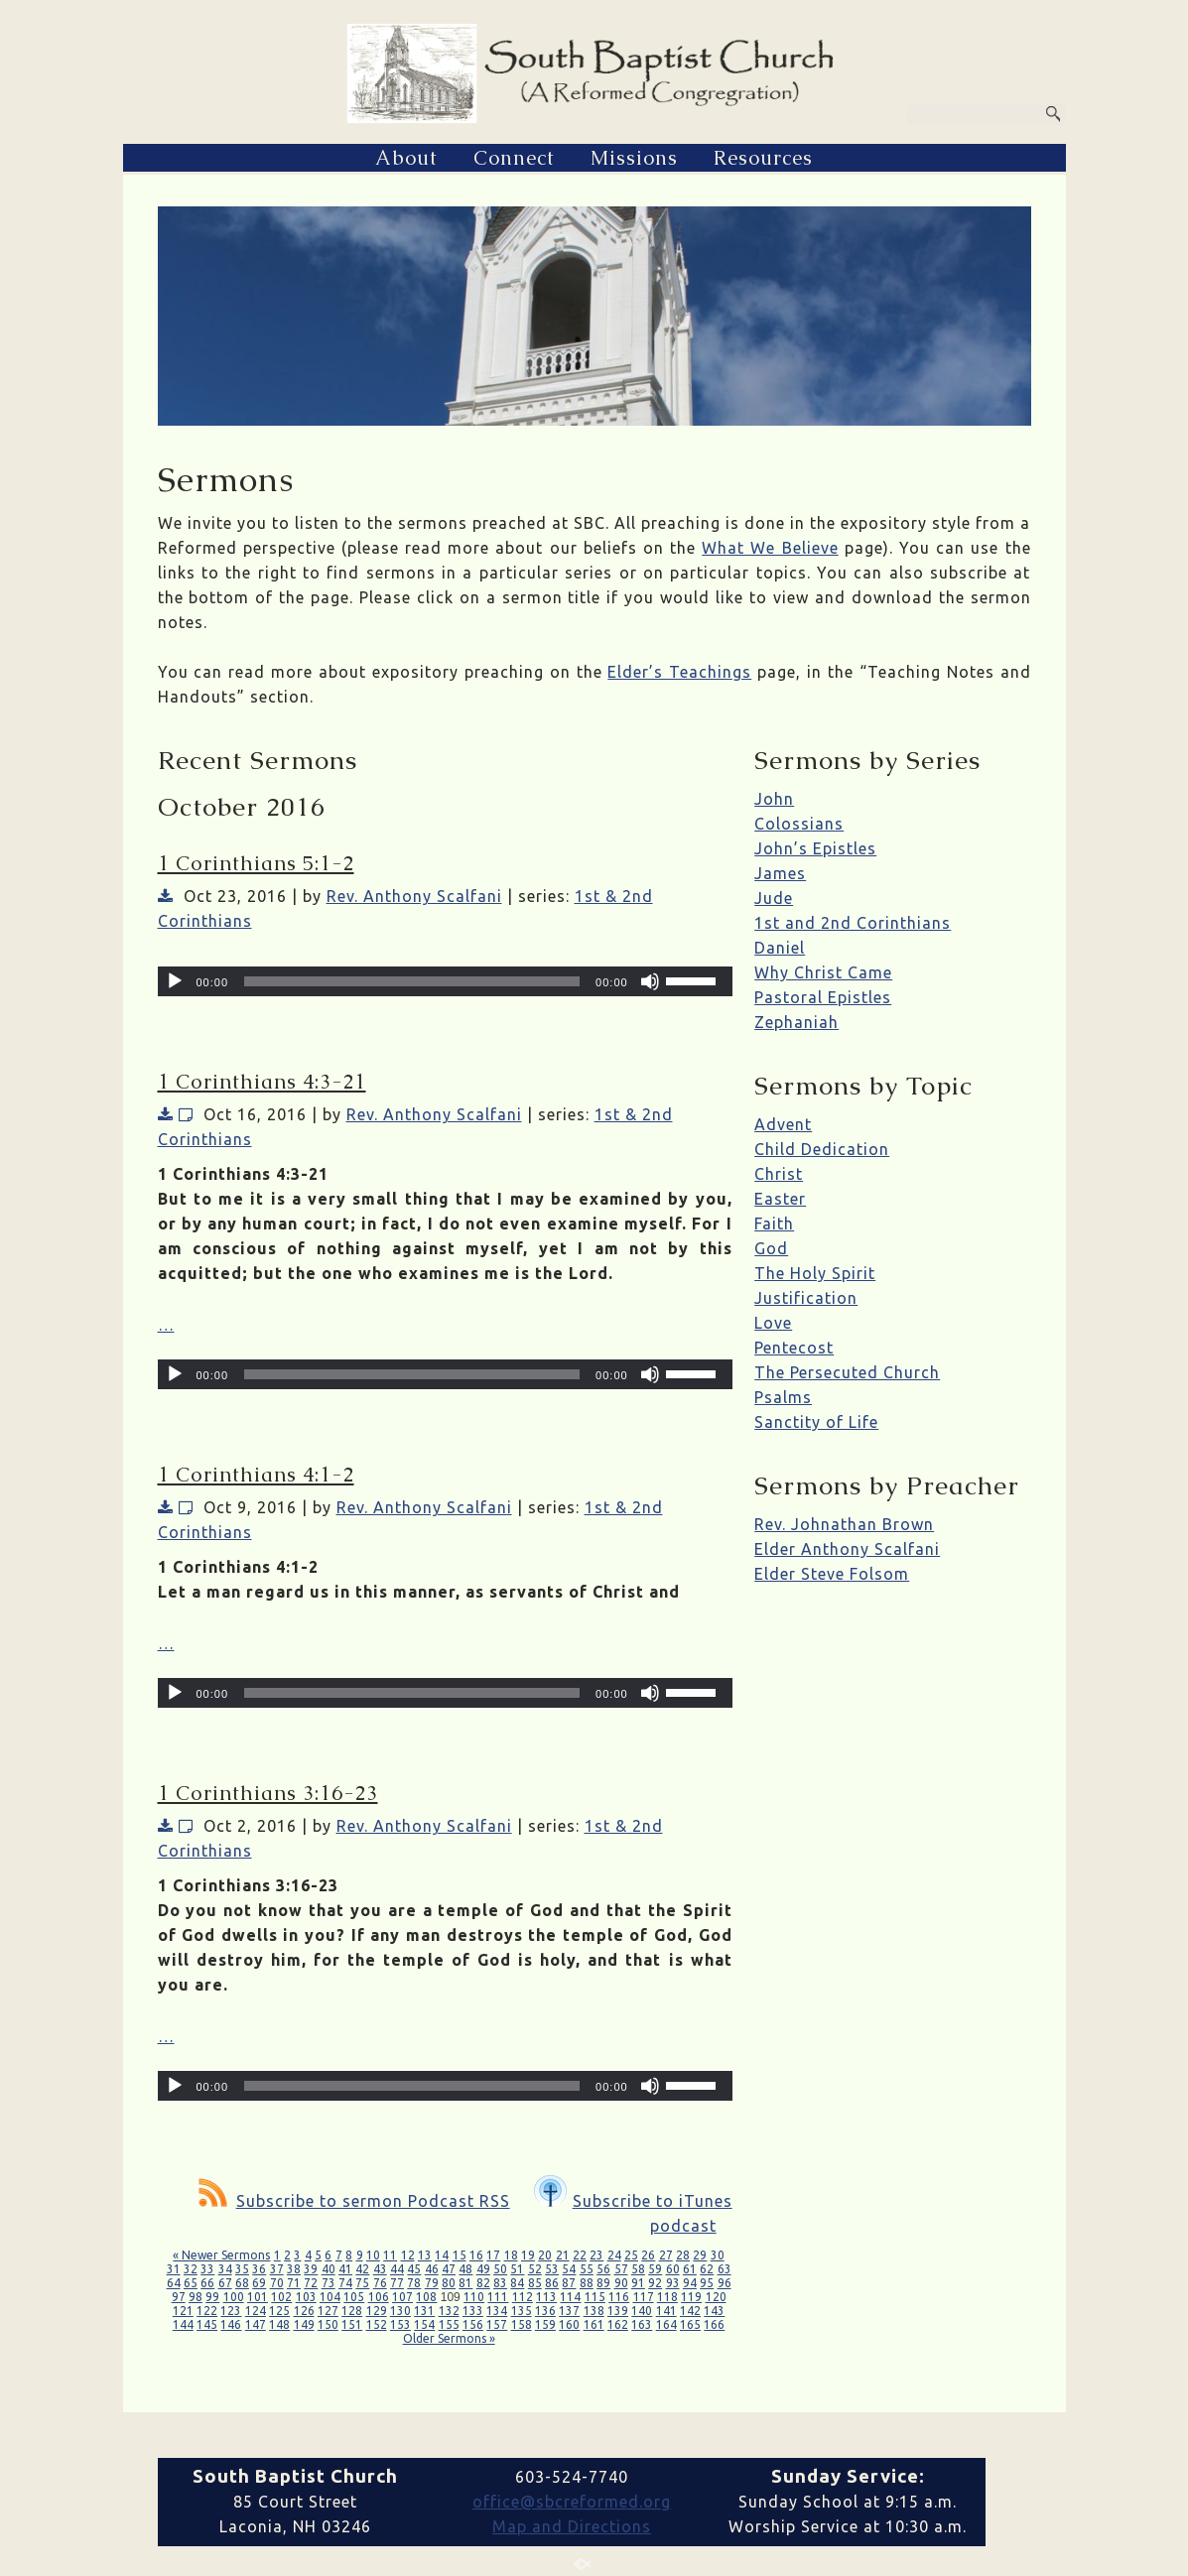  What do you see at coordinates (378, 2296) in the screenshot?
I see `106` at bounding box center [378, 2296].